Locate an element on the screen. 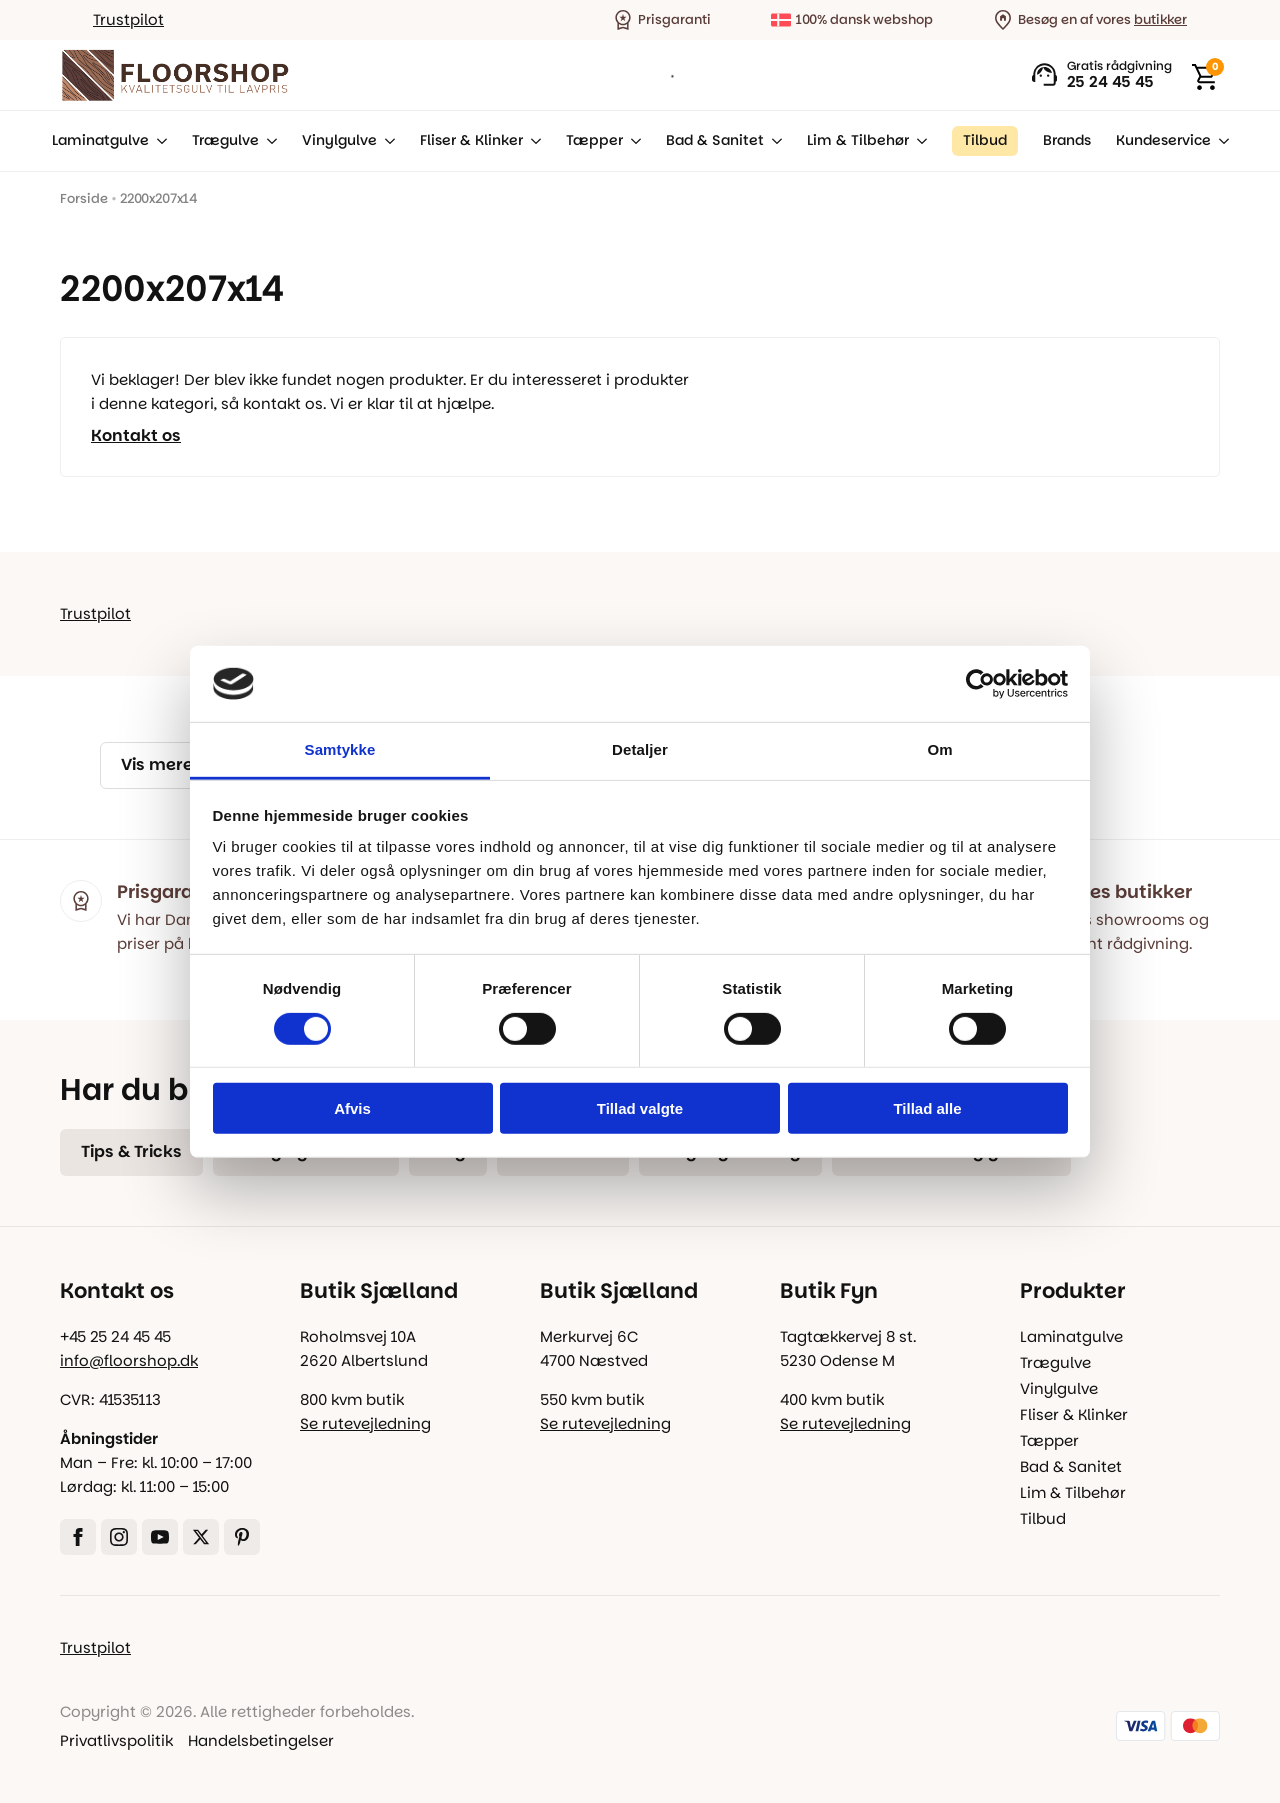  Vinylgulve is located at coordinates (339, 140).